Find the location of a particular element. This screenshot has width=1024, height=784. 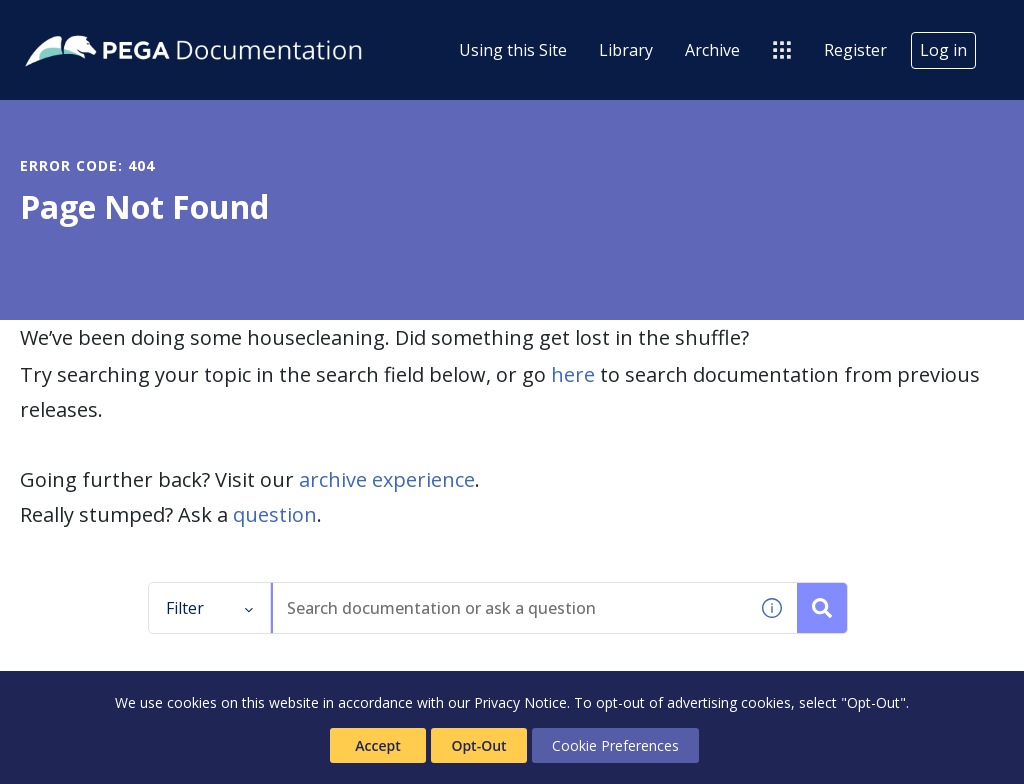

[button] is located at coordinates (772, 608).